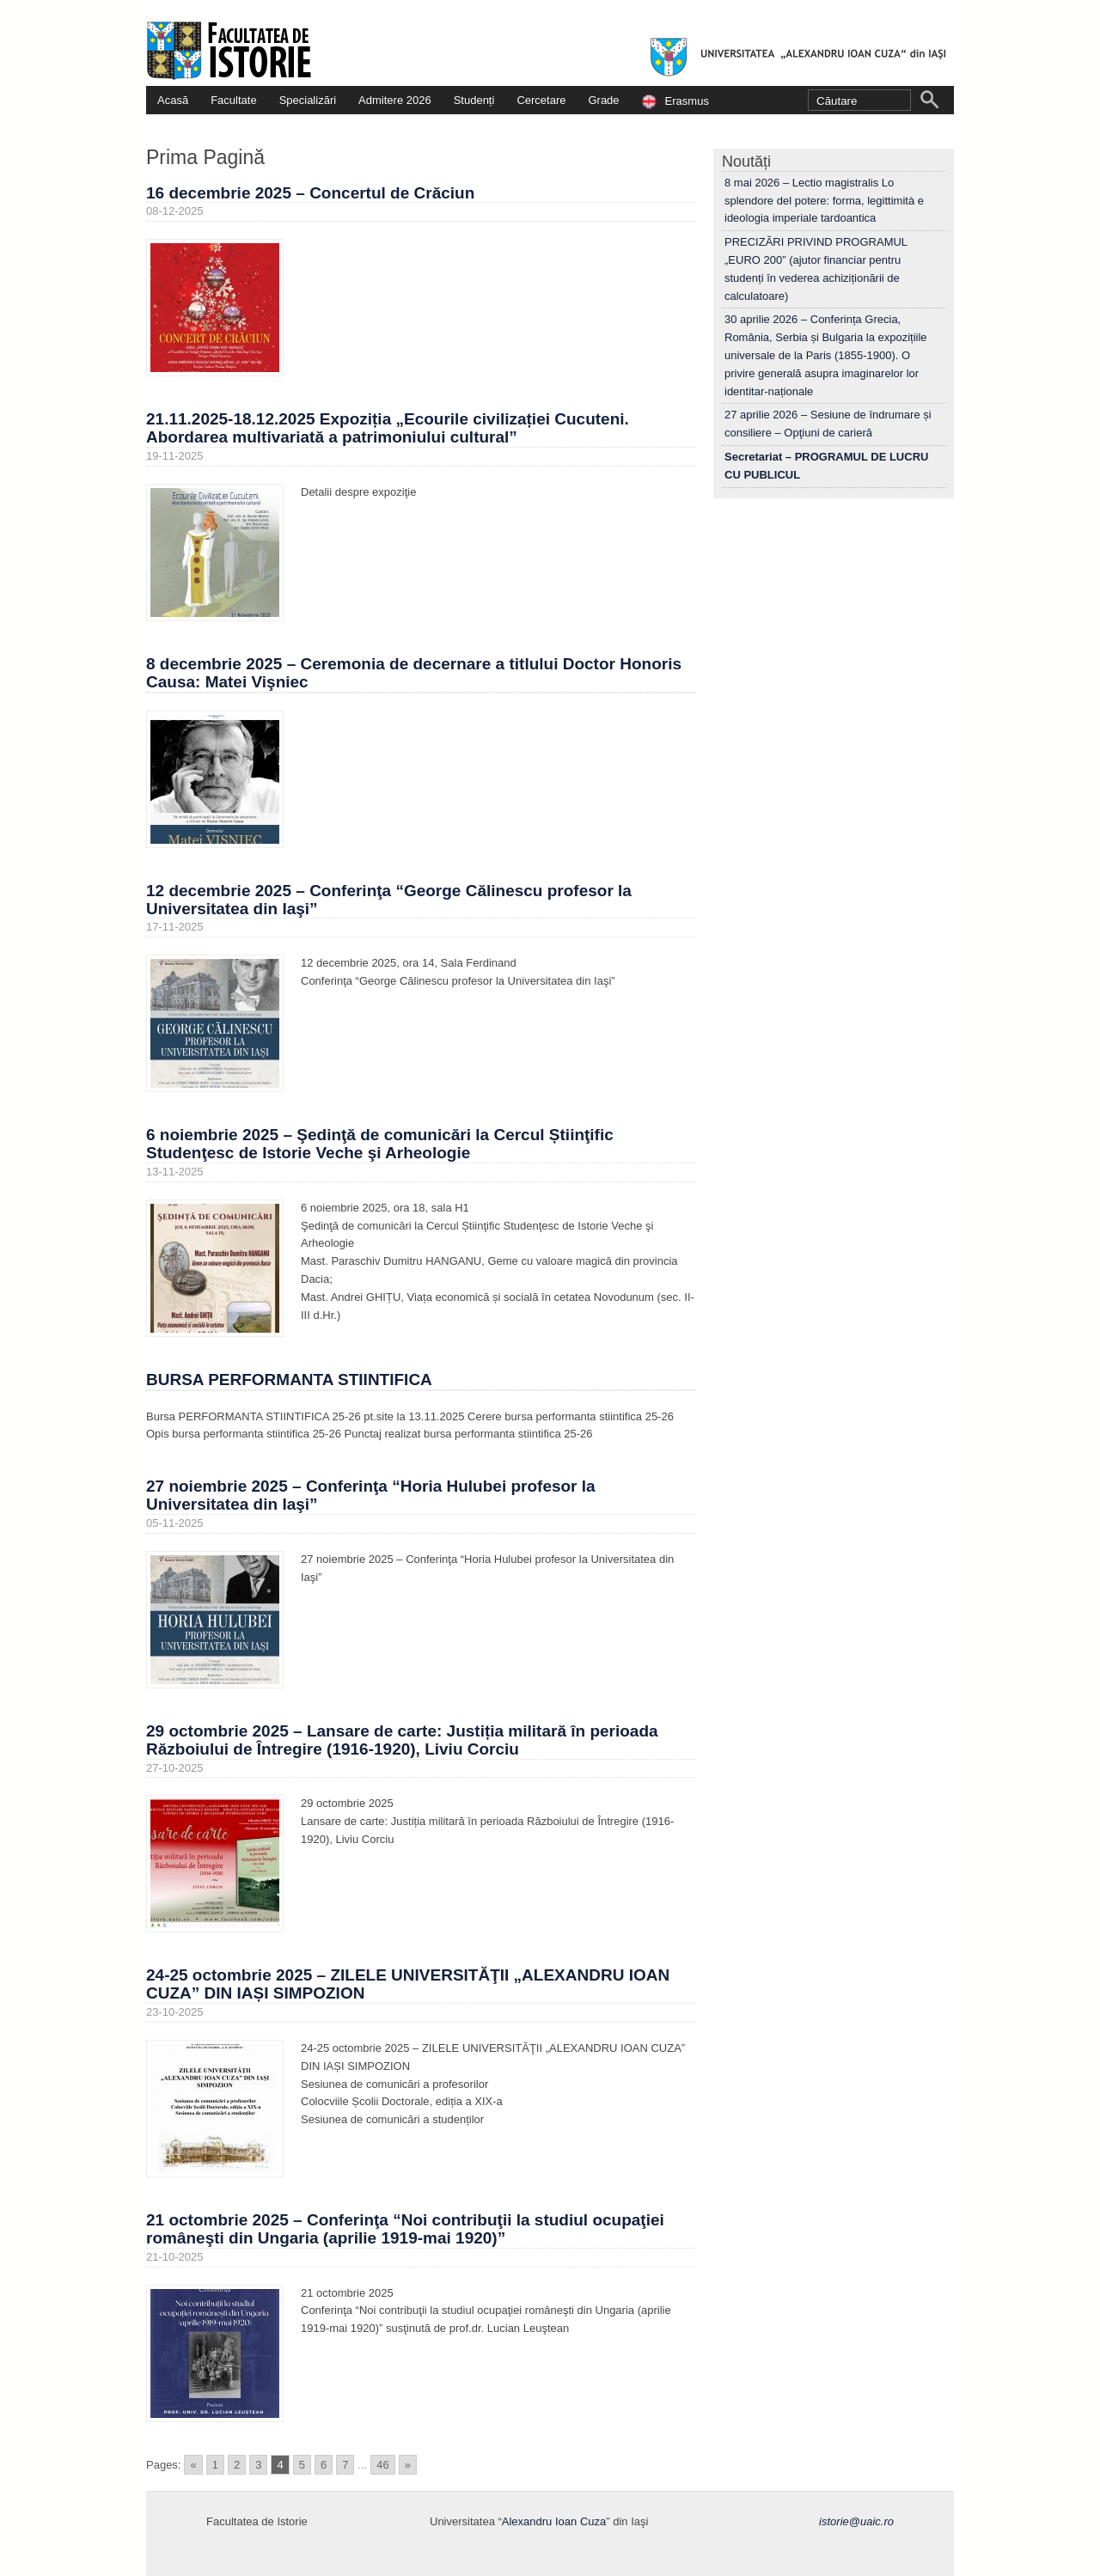  Describe the element at coordinates (540, 100) in the screenshot. I see `Cercetare` at that location.